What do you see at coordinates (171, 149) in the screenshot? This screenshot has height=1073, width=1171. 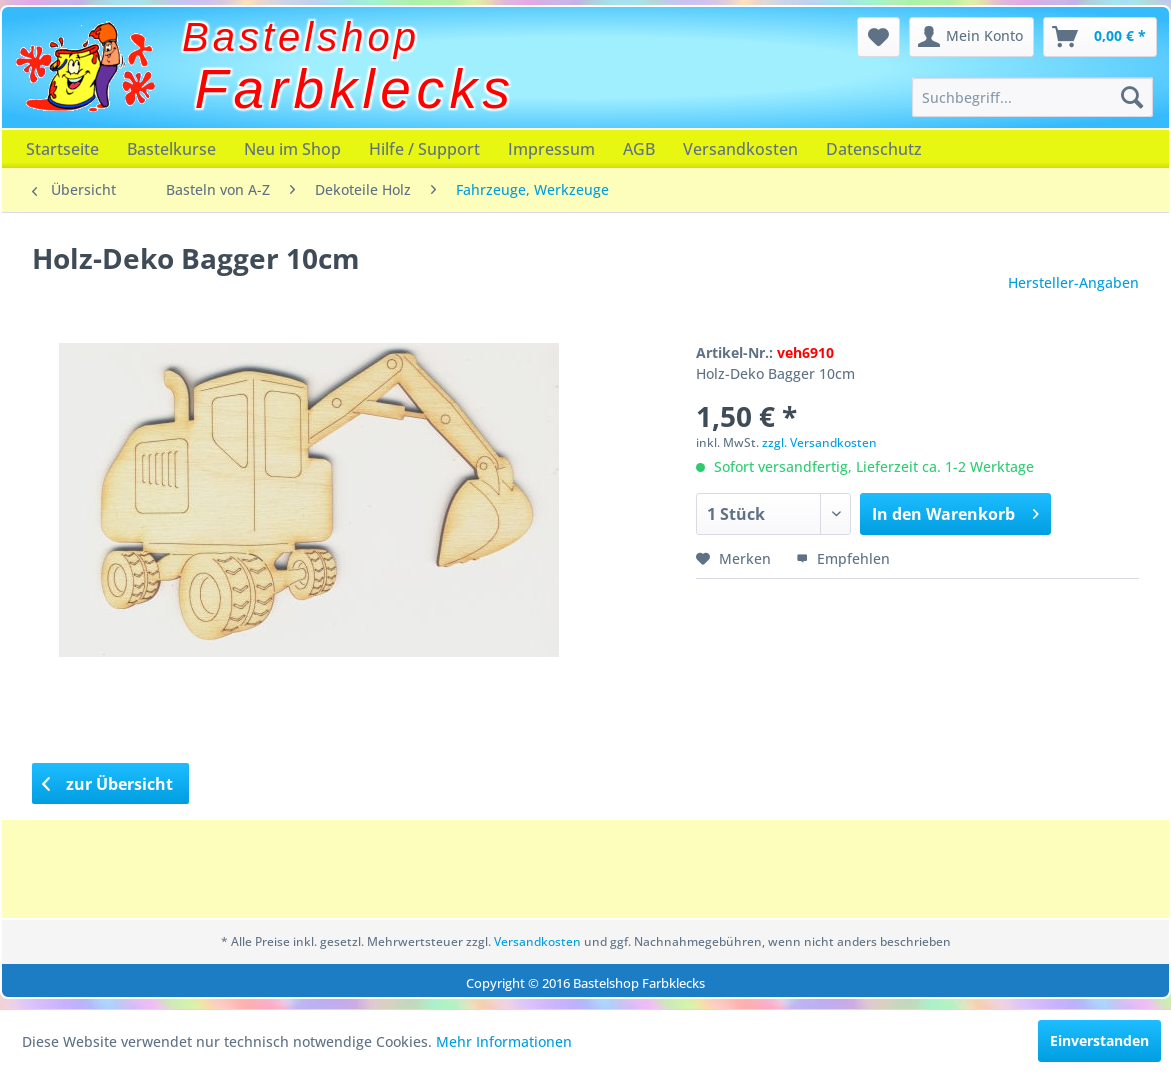 I see `Bastelkurse` at bounding box center [171, 149].